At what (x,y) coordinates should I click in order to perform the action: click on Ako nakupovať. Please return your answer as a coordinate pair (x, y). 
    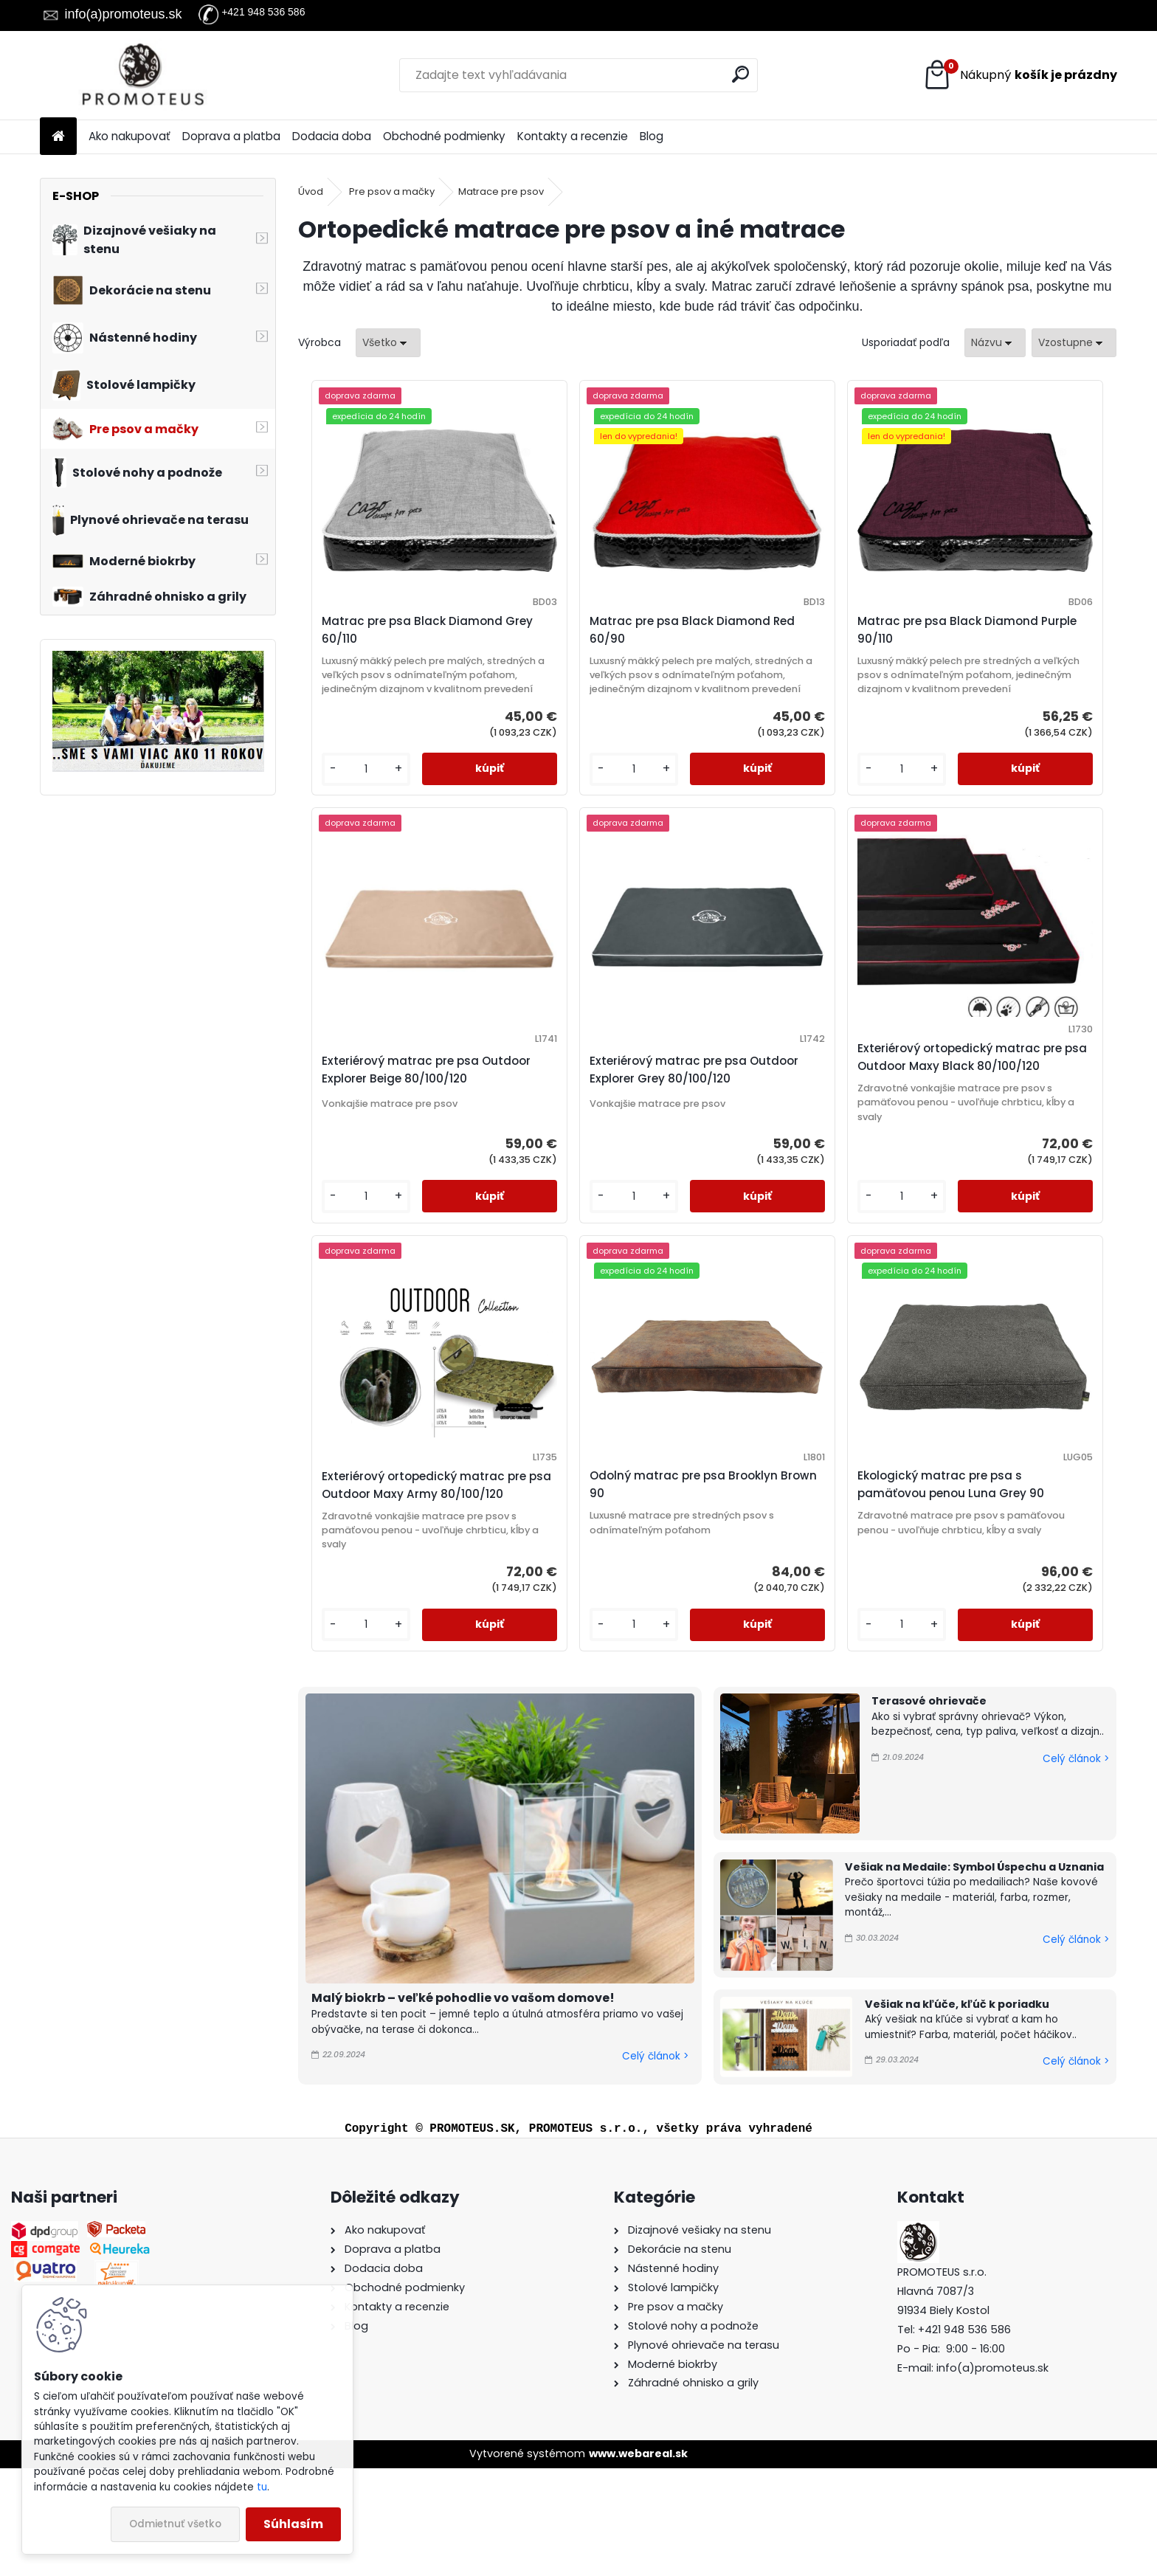
    Looking at the image, I should click on (129, 136).